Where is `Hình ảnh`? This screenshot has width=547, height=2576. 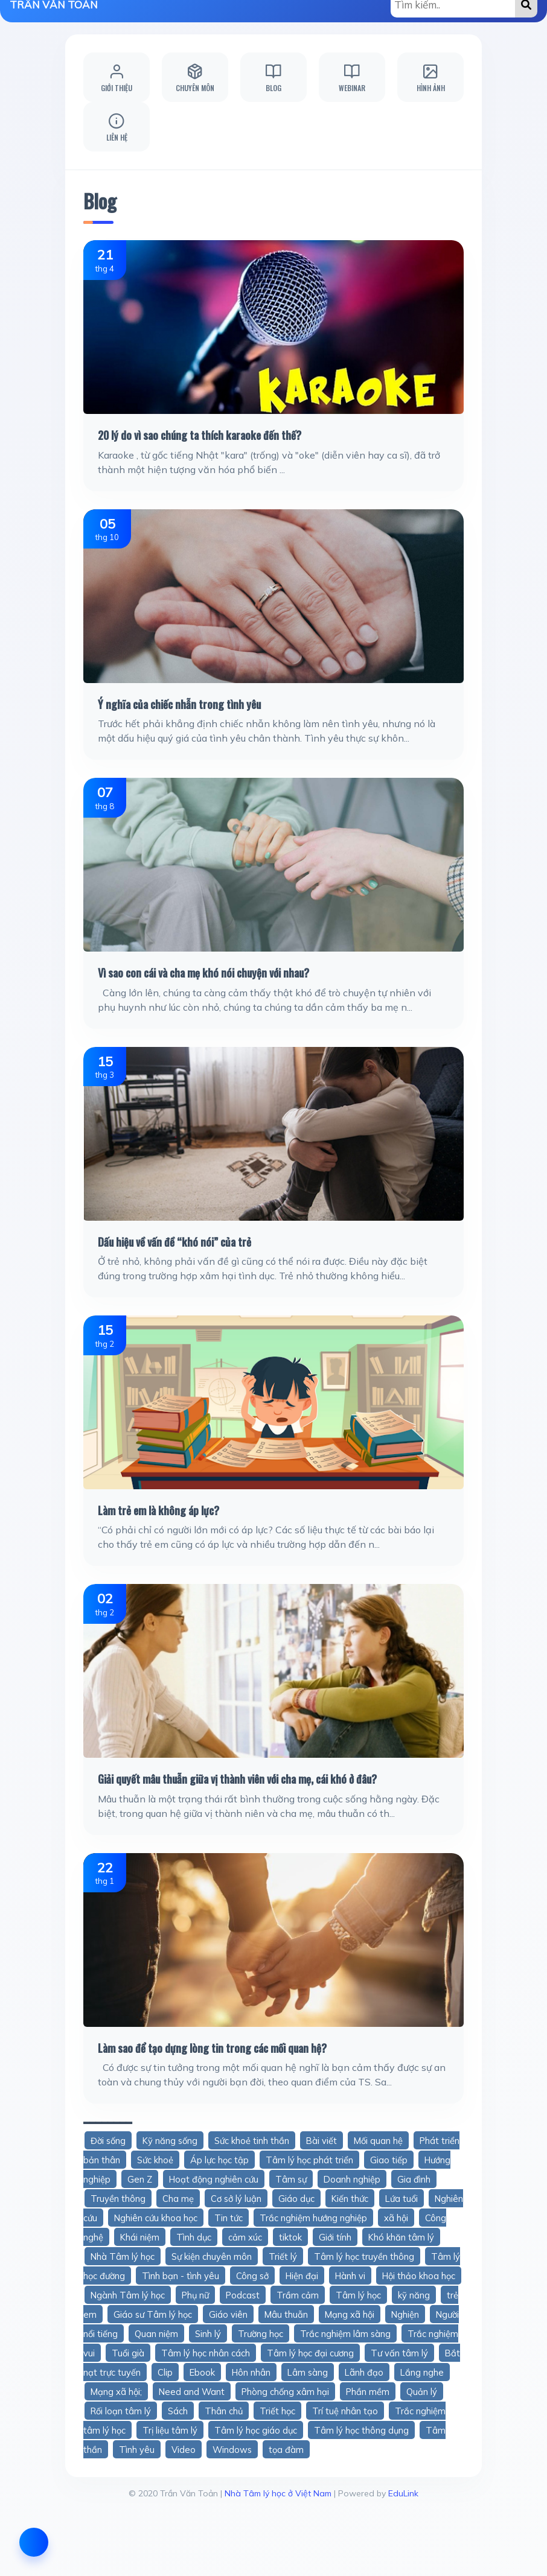 Hình ảnh is located at coordinates (431, 78).